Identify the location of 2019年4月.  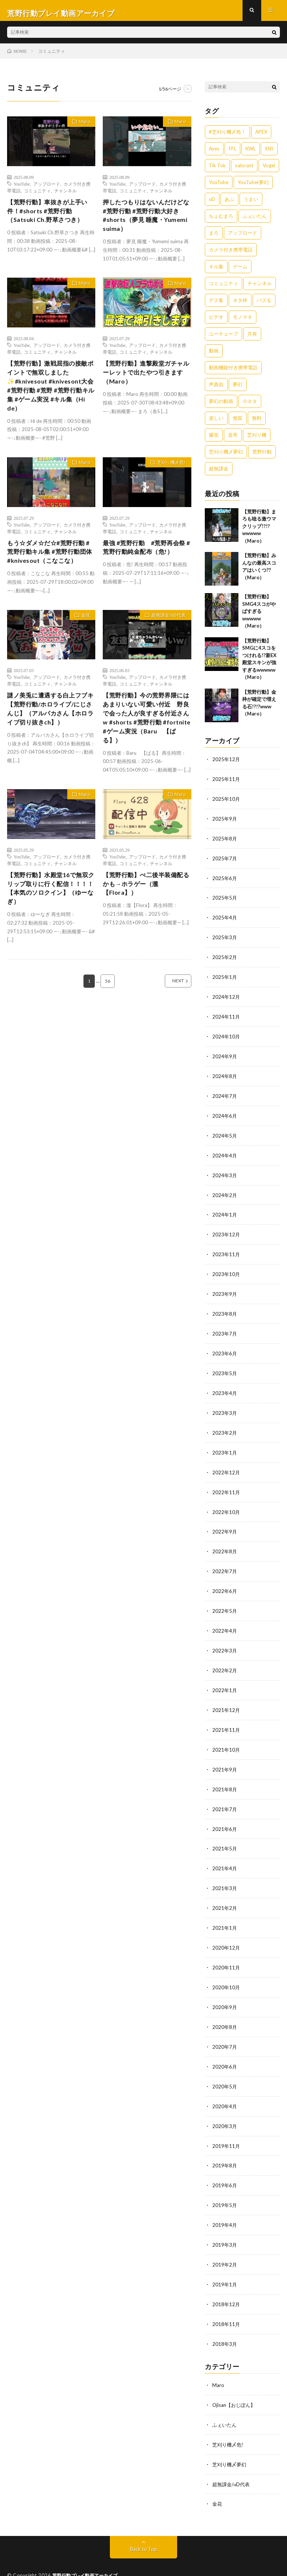
(225, 2204).